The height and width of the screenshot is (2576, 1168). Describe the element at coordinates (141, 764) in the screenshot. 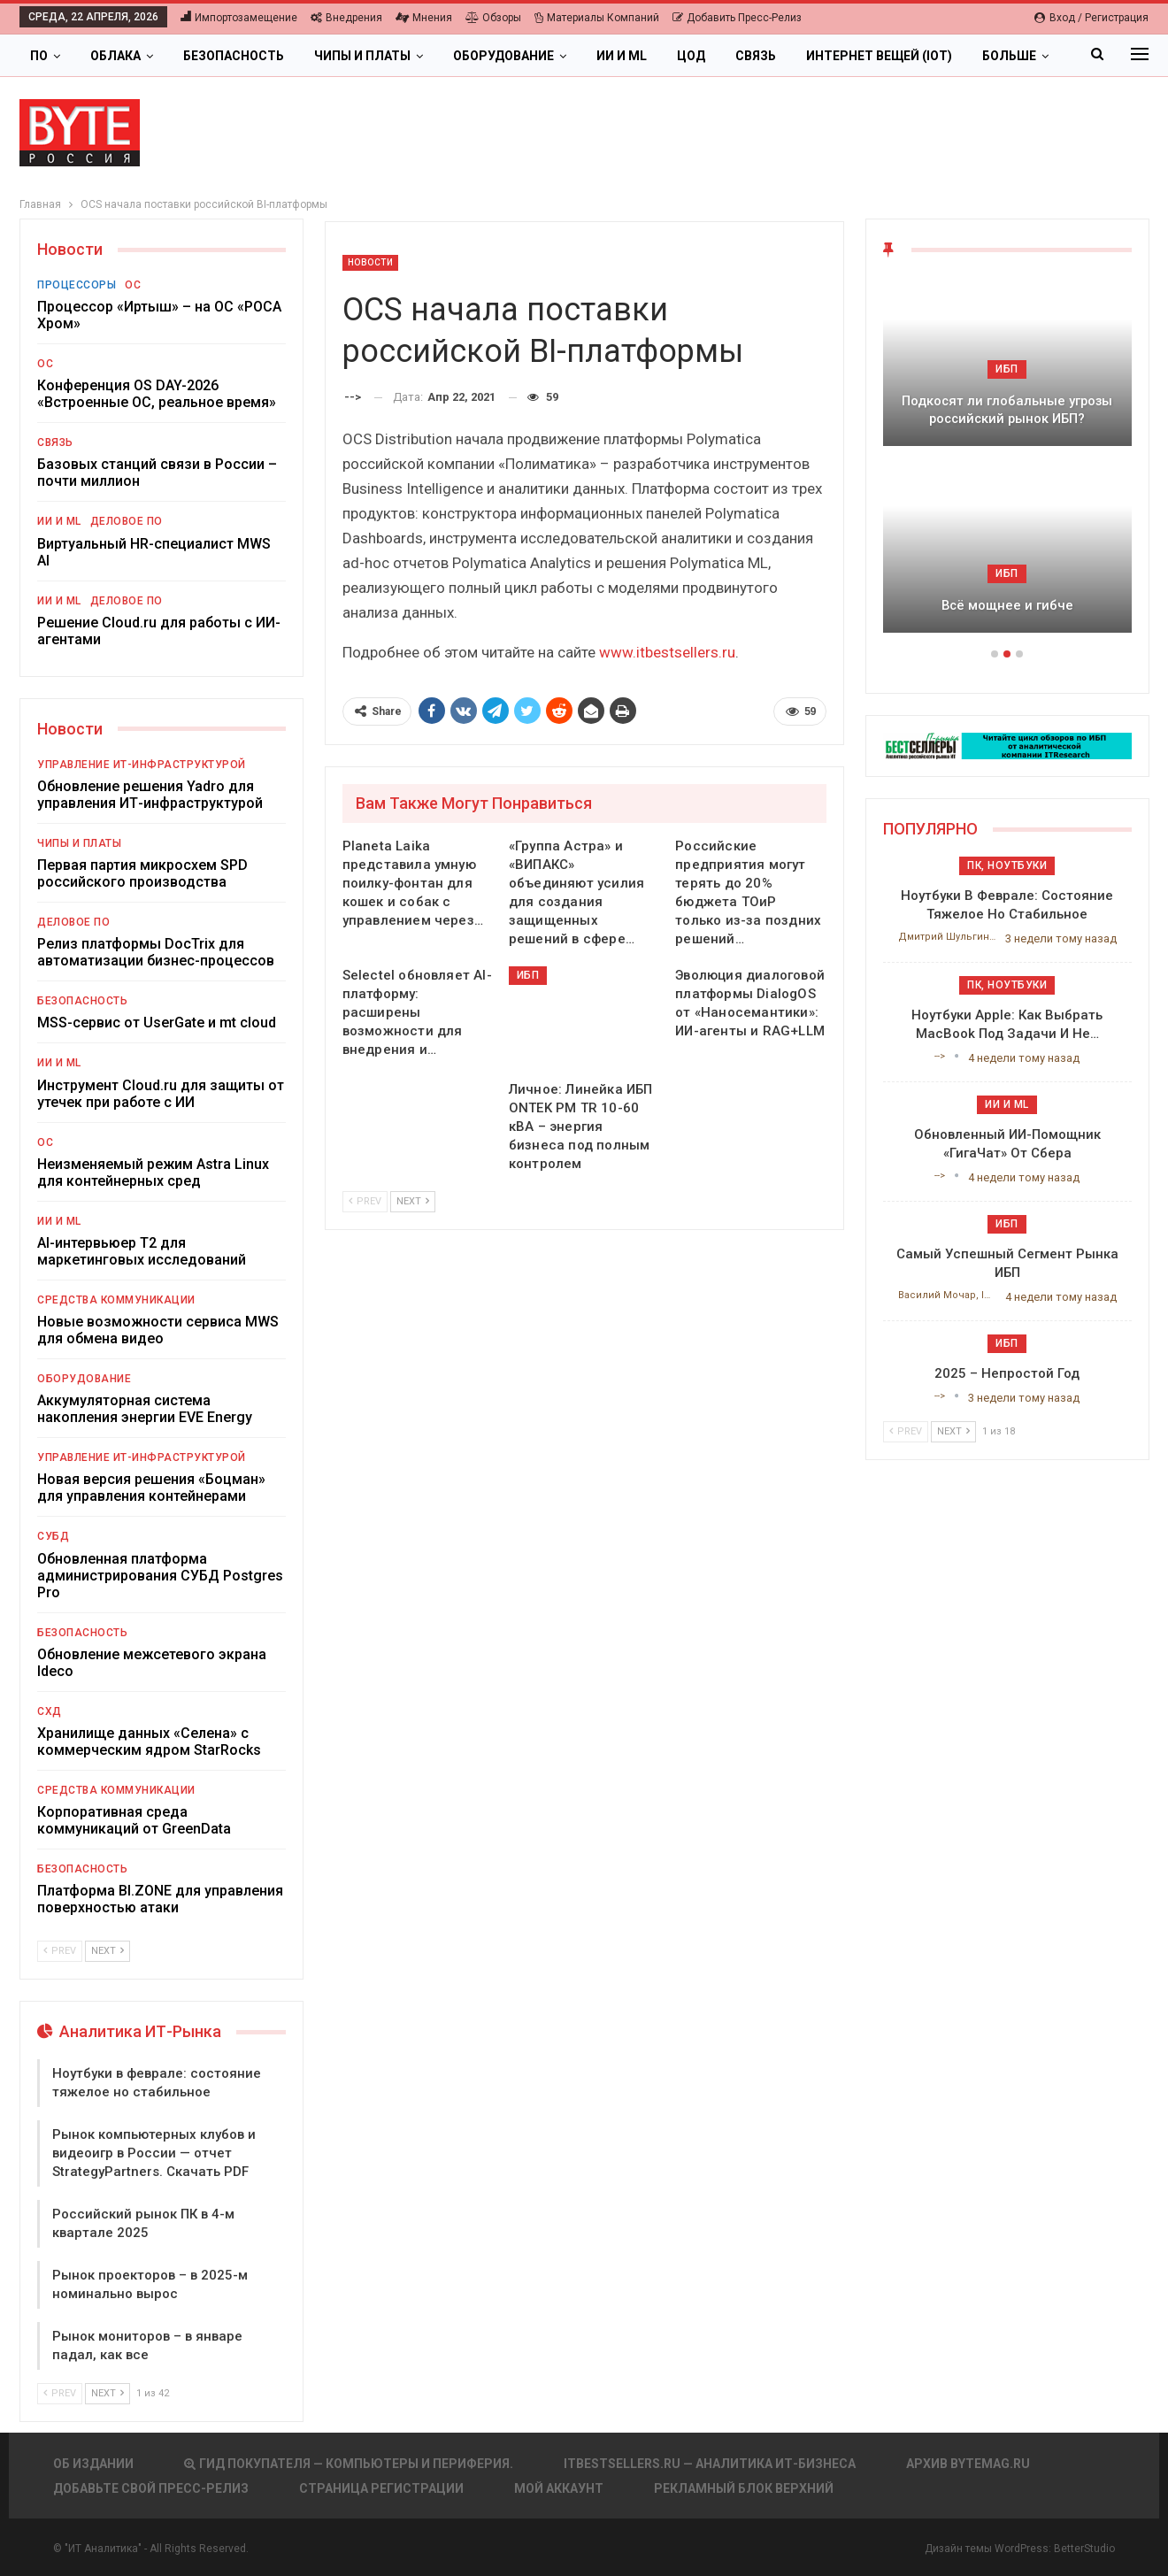

I see `Управление ИТ-инфраструктурой` at that location.